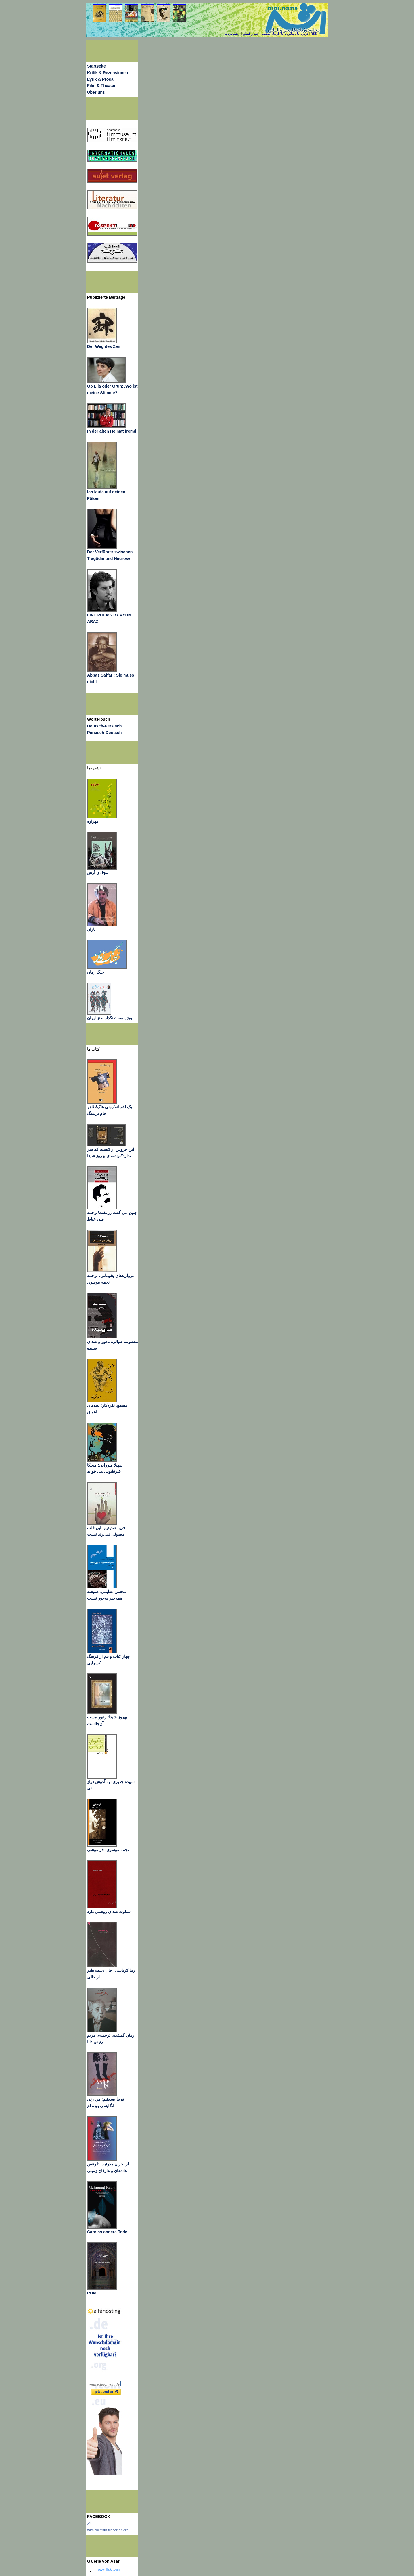 This screenshot has height=2576, width=414. Describe the element at coordinates (107, 2232) in the screenshot. I see `Carolas andere Tode` at that location.